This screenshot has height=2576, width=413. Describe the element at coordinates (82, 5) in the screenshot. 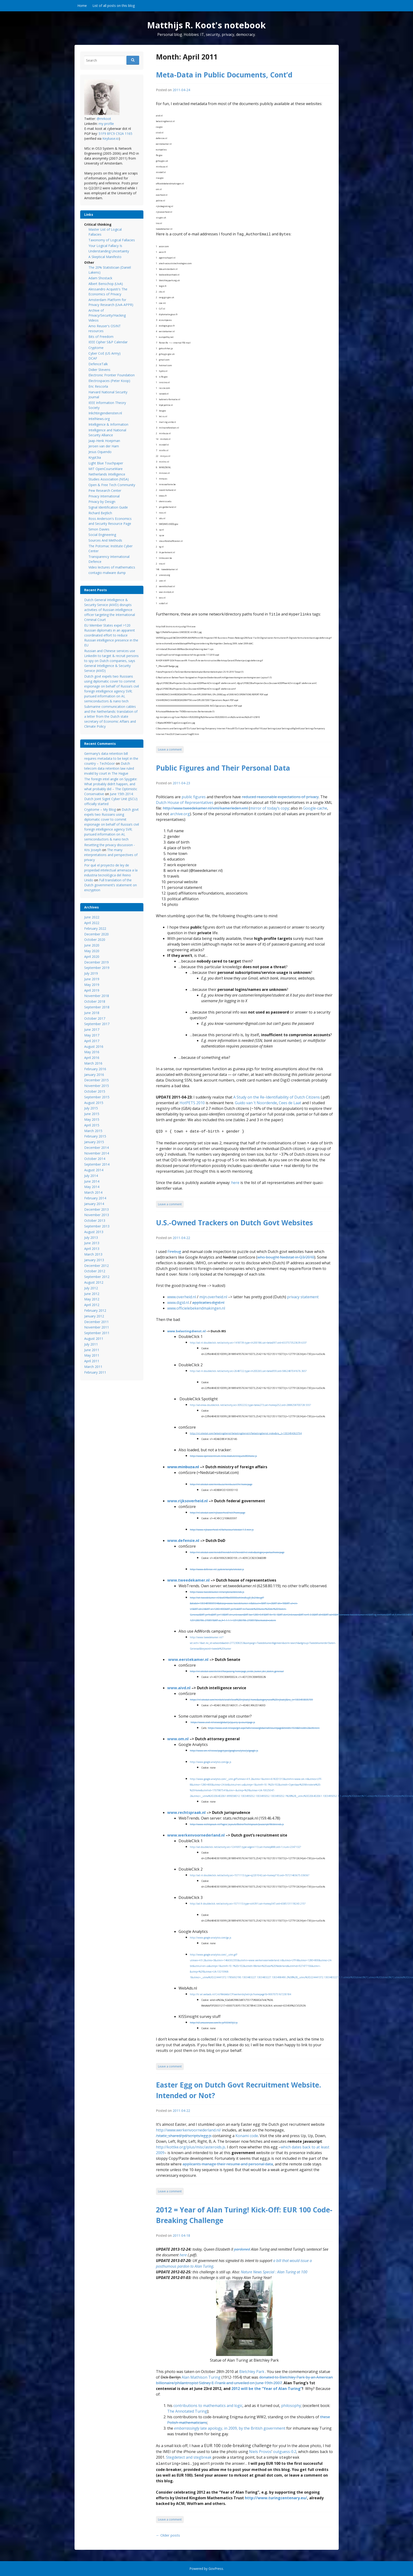

I see `Home` at that location.